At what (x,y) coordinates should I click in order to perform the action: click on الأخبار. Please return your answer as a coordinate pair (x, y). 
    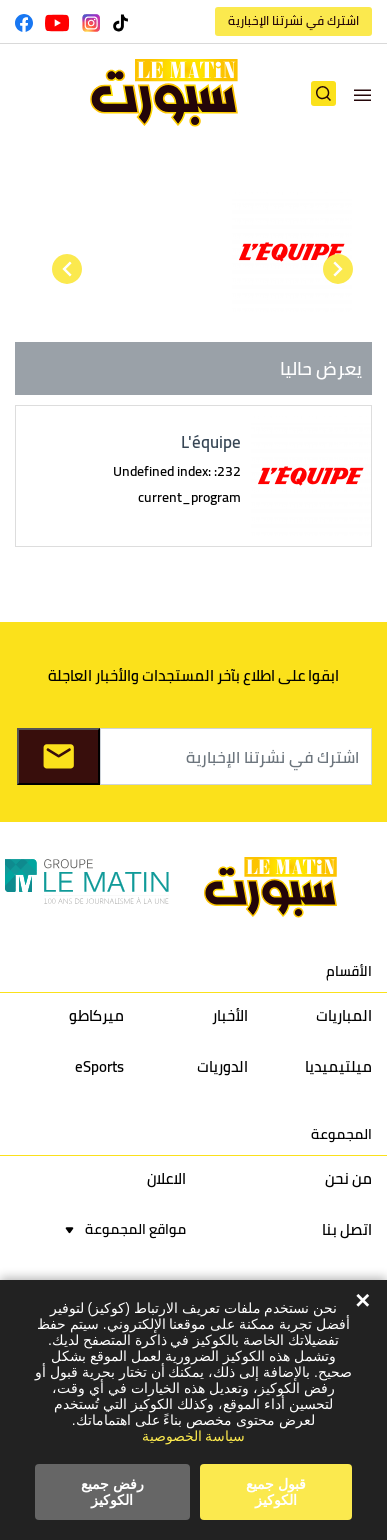
    Looking at the image, I should click on (230, 1015).